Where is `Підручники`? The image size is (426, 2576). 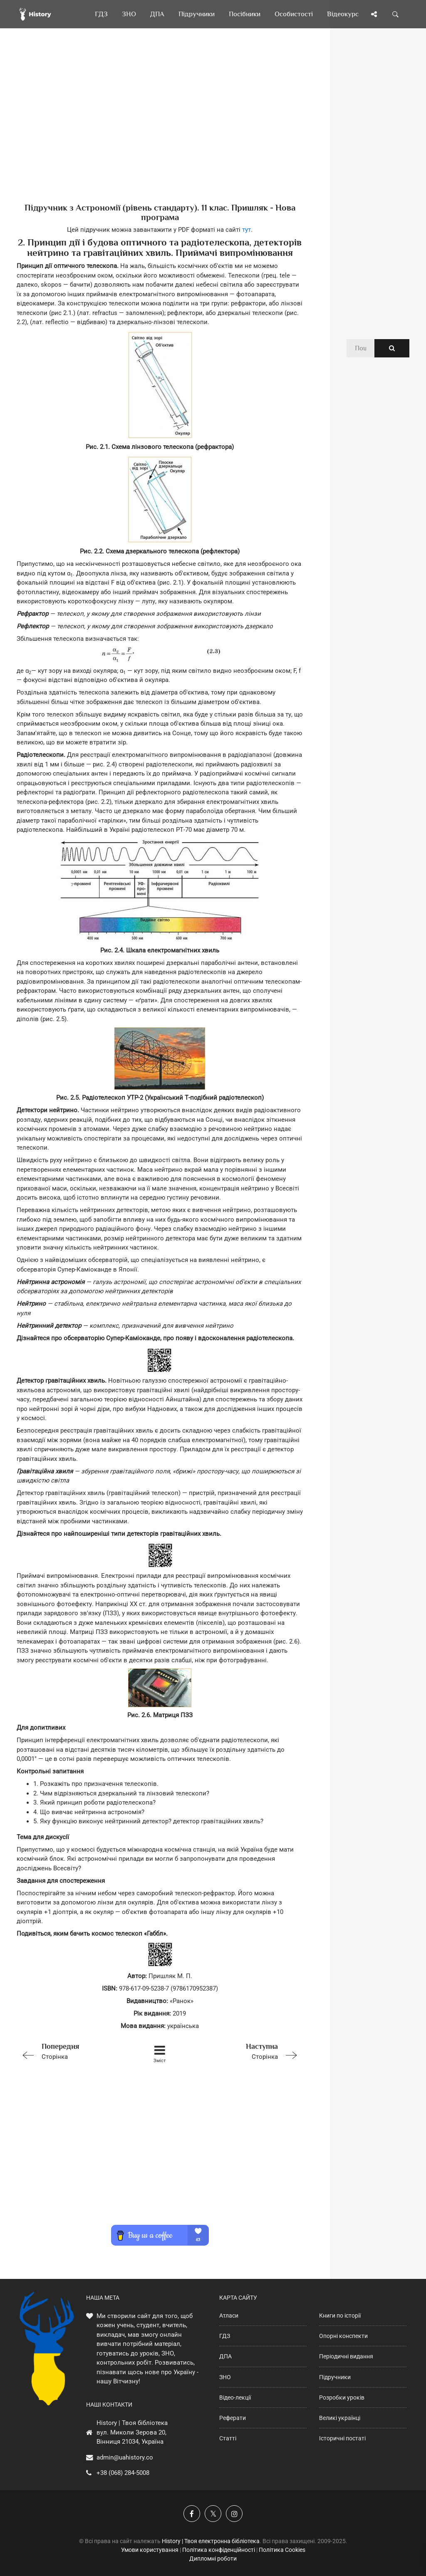 Підручники is located at coordinates (335, 2377).